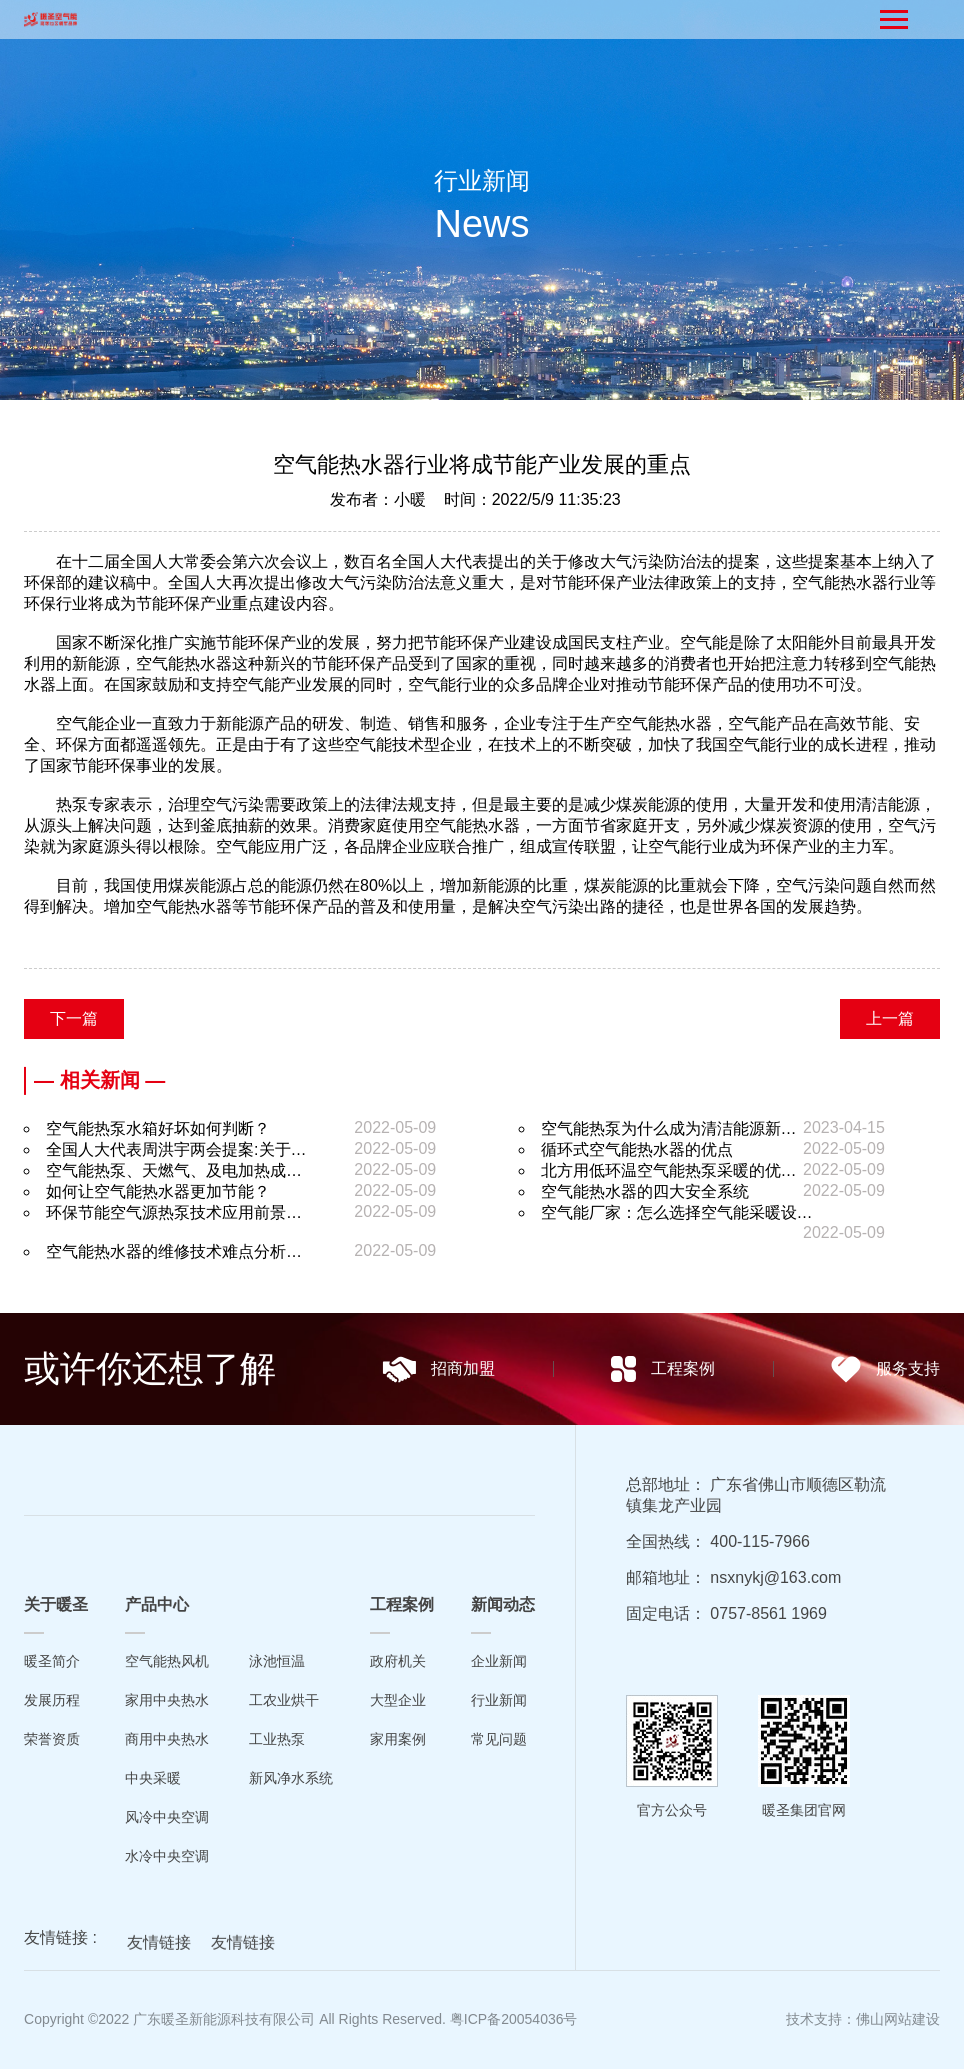 Image resolution: width=964 pixels, height=2069 pixels. I want to click on 招商加盟, so click(438, 1369).